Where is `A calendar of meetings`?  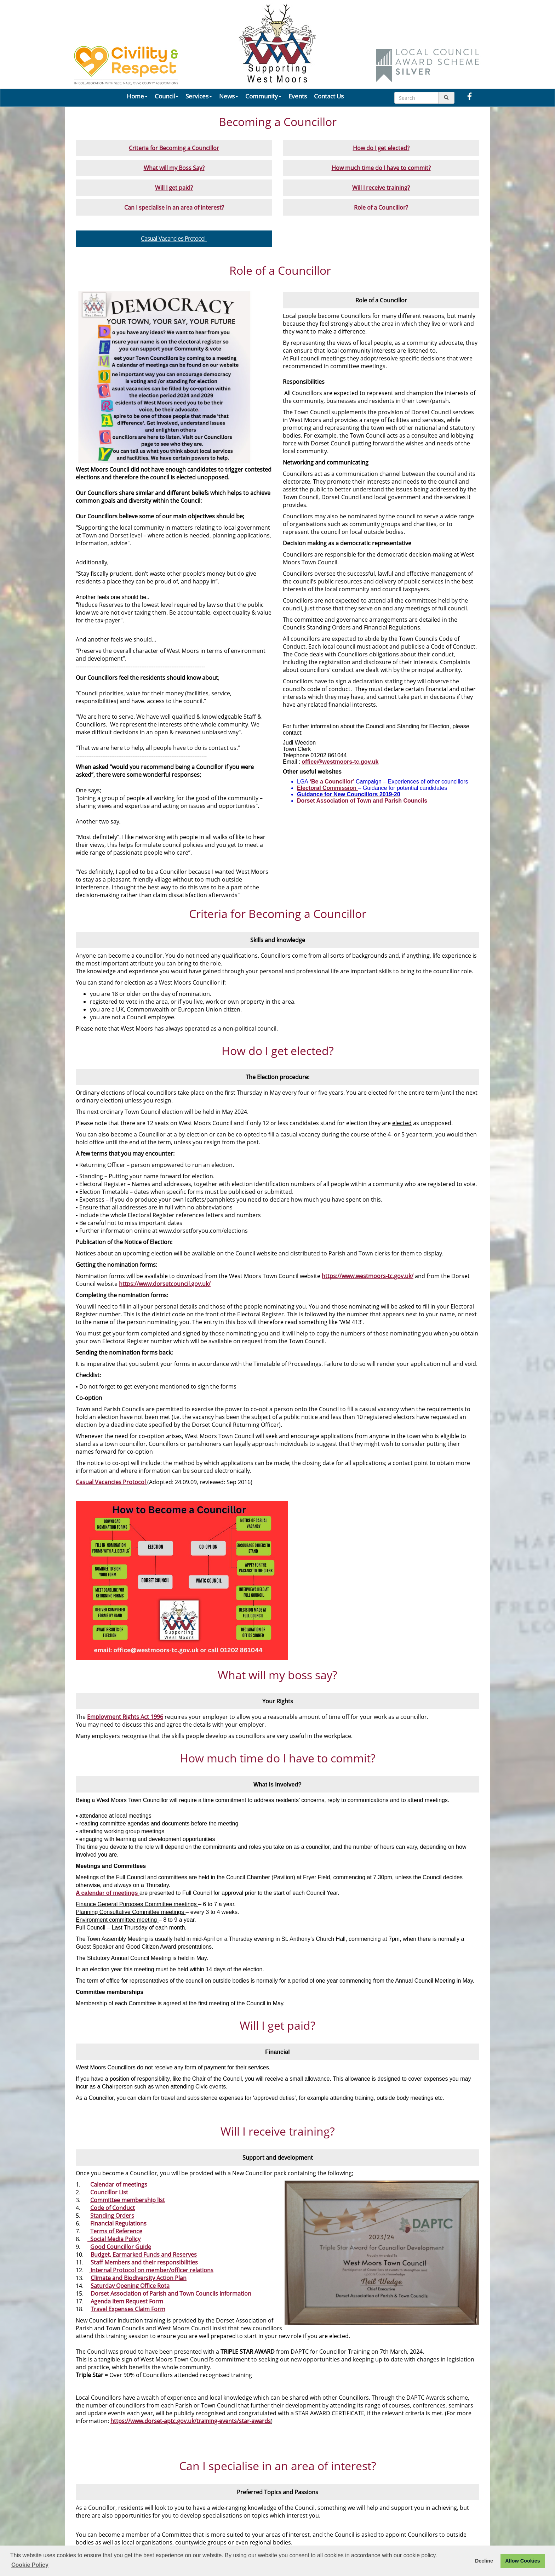
A calendar of meetings is located at coordinates (107, 1893).